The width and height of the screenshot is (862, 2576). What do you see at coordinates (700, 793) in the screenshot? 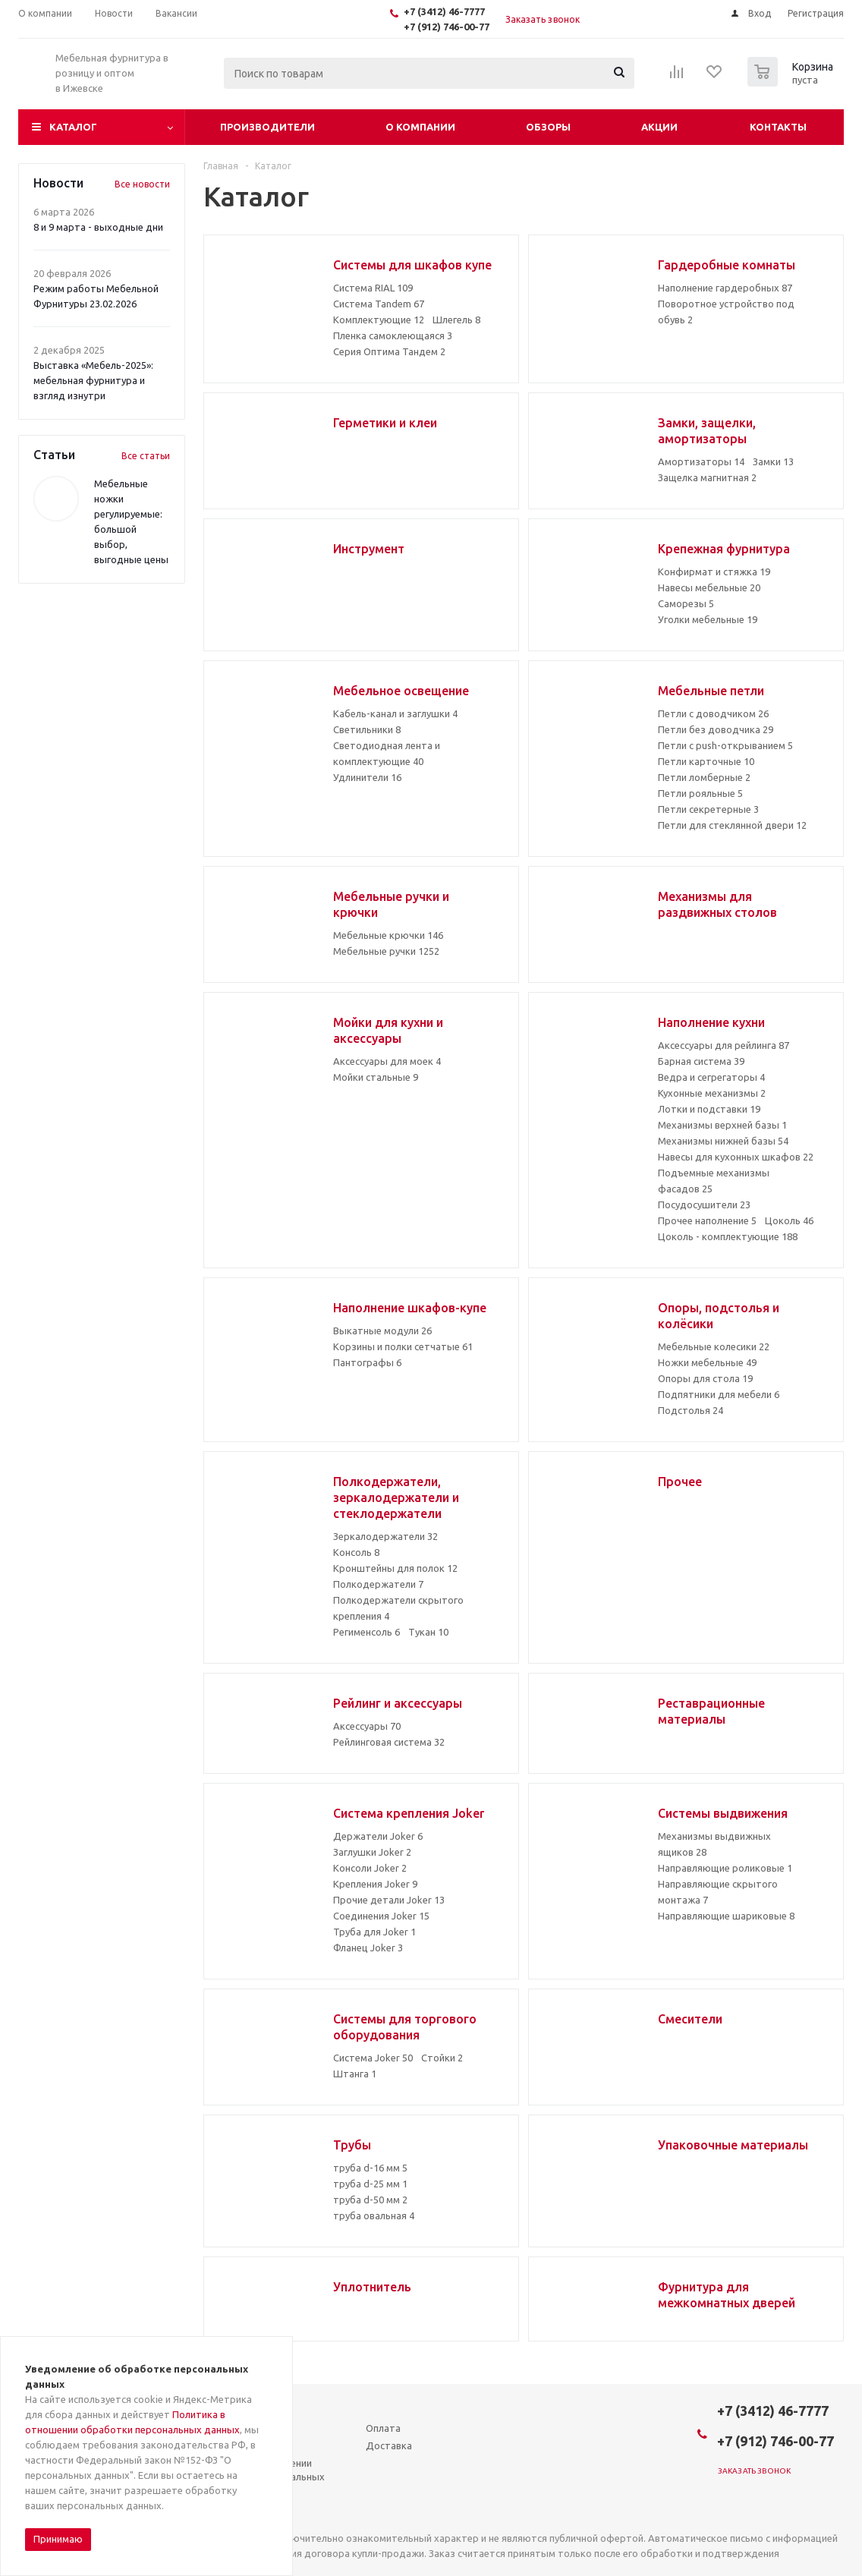
I see `Петли рояльные` at bounding box center [700, 793].